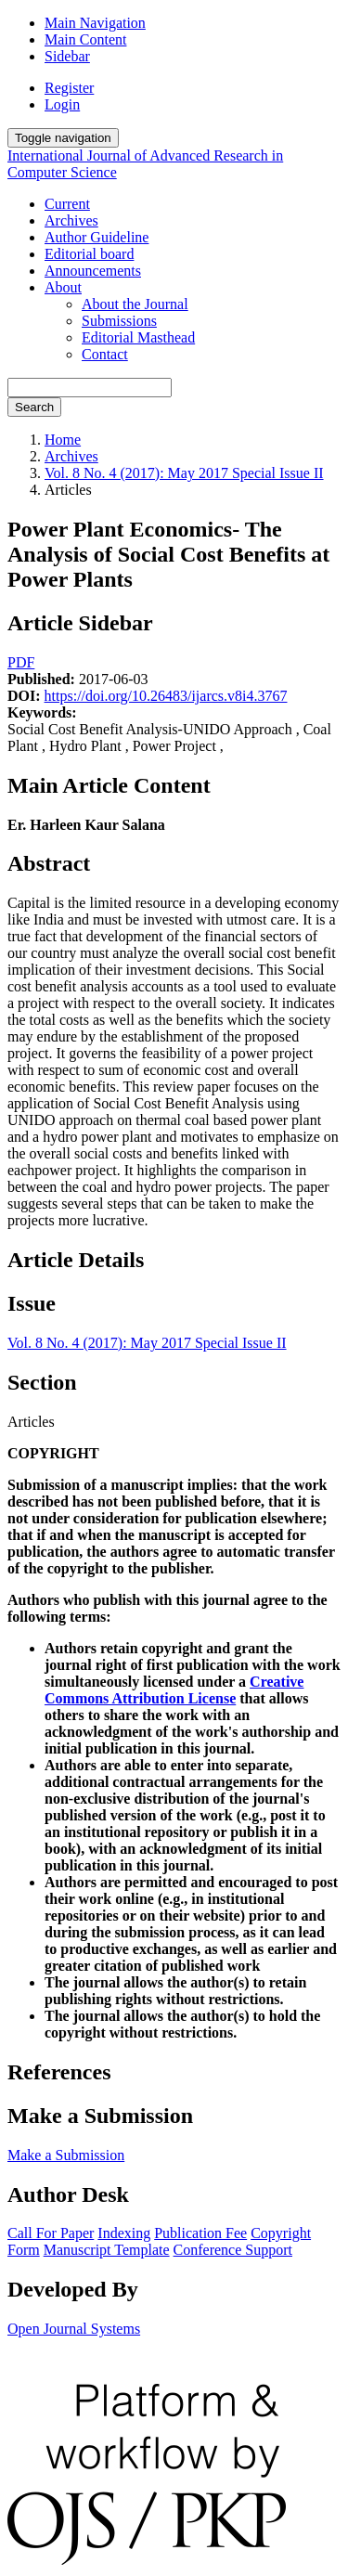  I want to click on Sidebar, so click(67, 56).